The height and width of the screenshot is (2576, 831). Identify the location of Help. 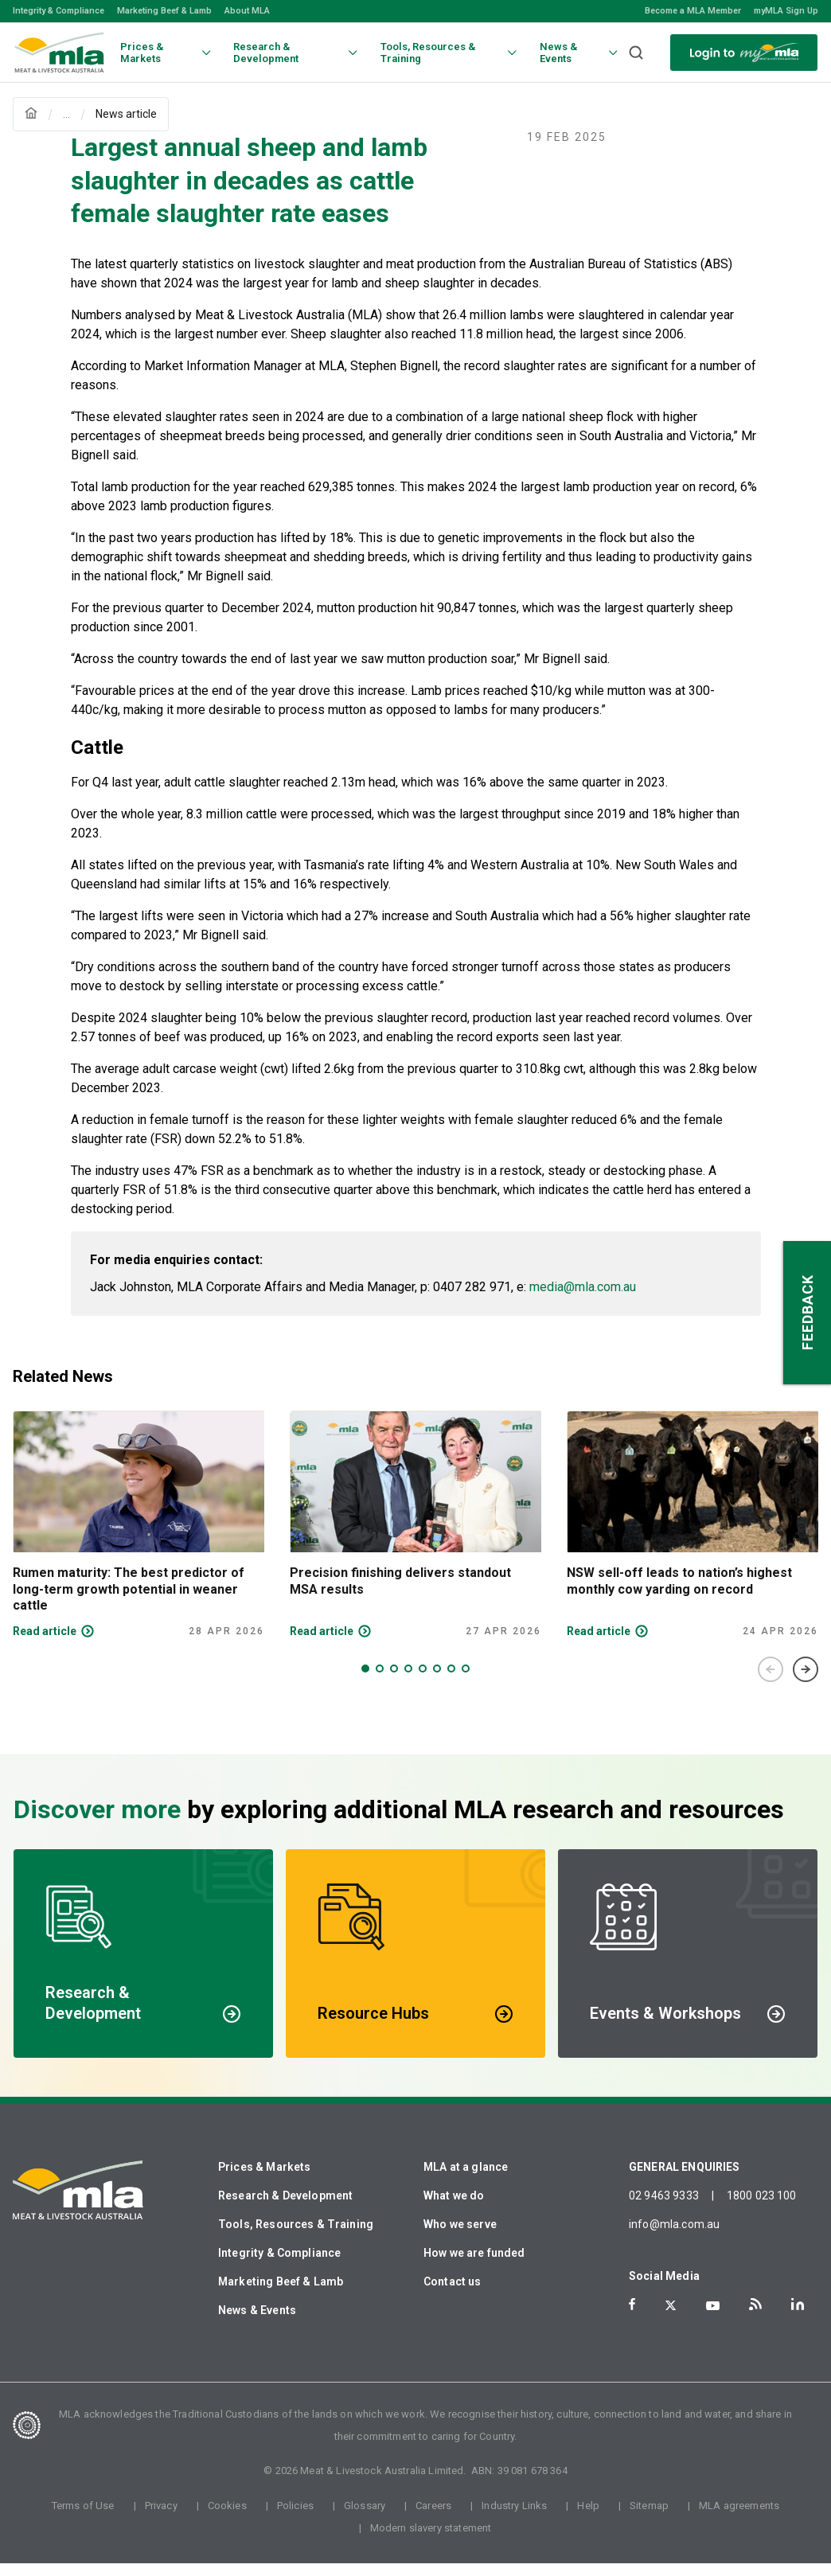
(588, 2518).